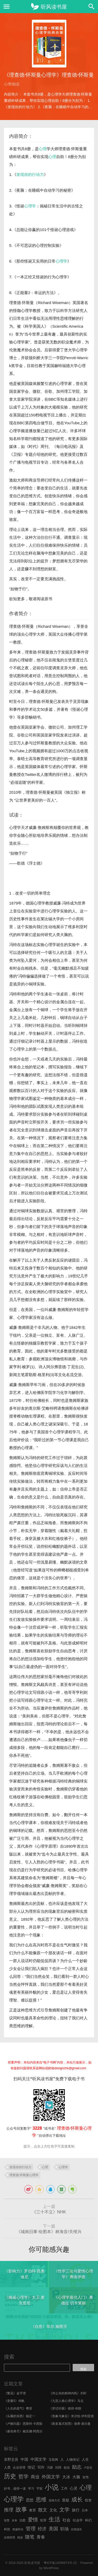 This screenshot has width=98, height=2576. Describe the element at coordinates (41, 2537) in the screenshot. I see `青春 [青春 (11 项)]` at that location.